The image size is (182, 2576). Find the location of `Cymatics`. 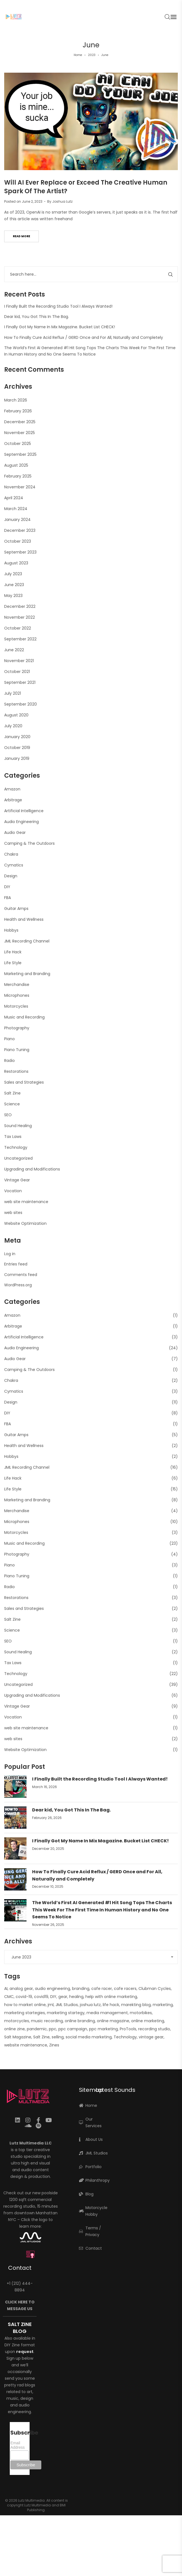

Cymatics is located at coordinates (13, 865).